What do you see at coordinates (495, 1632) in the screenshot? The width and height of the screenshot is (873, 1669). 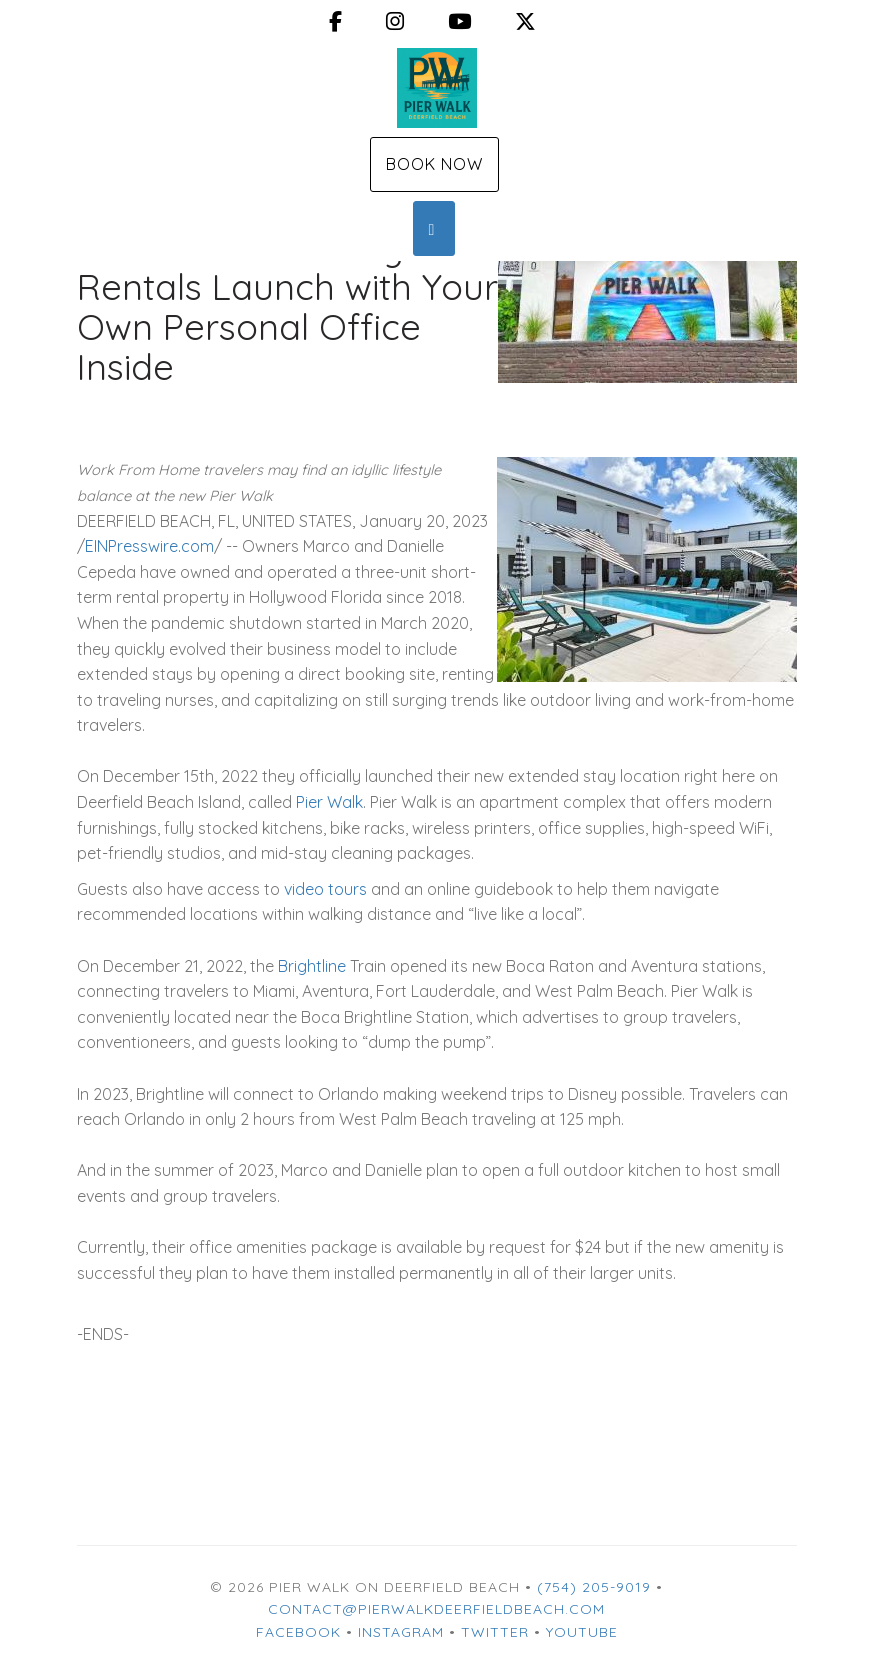 I see `Twitter` at bounding box center [495, 1632].